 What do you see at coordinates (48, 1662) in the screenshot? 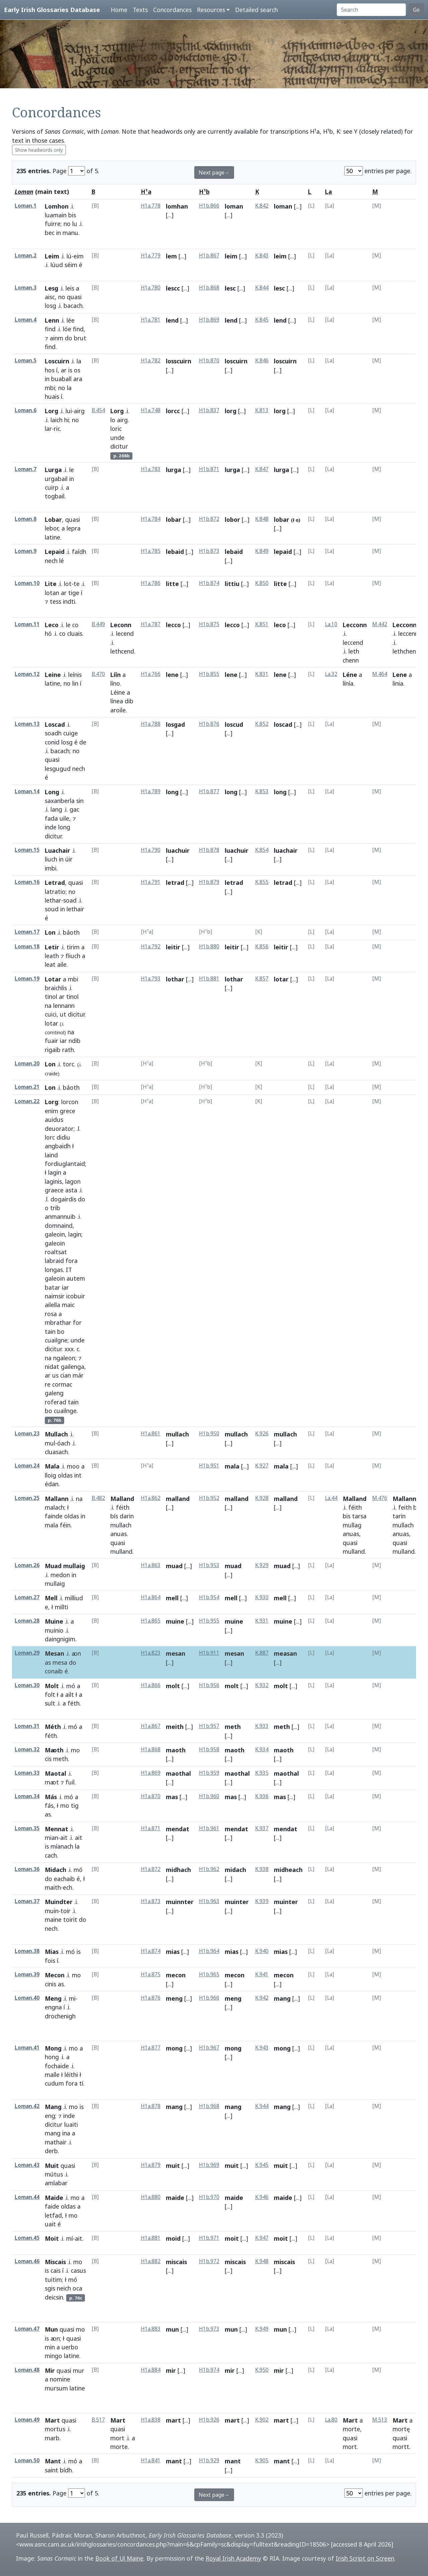
I see `as` at bounding box center [48, 1662].